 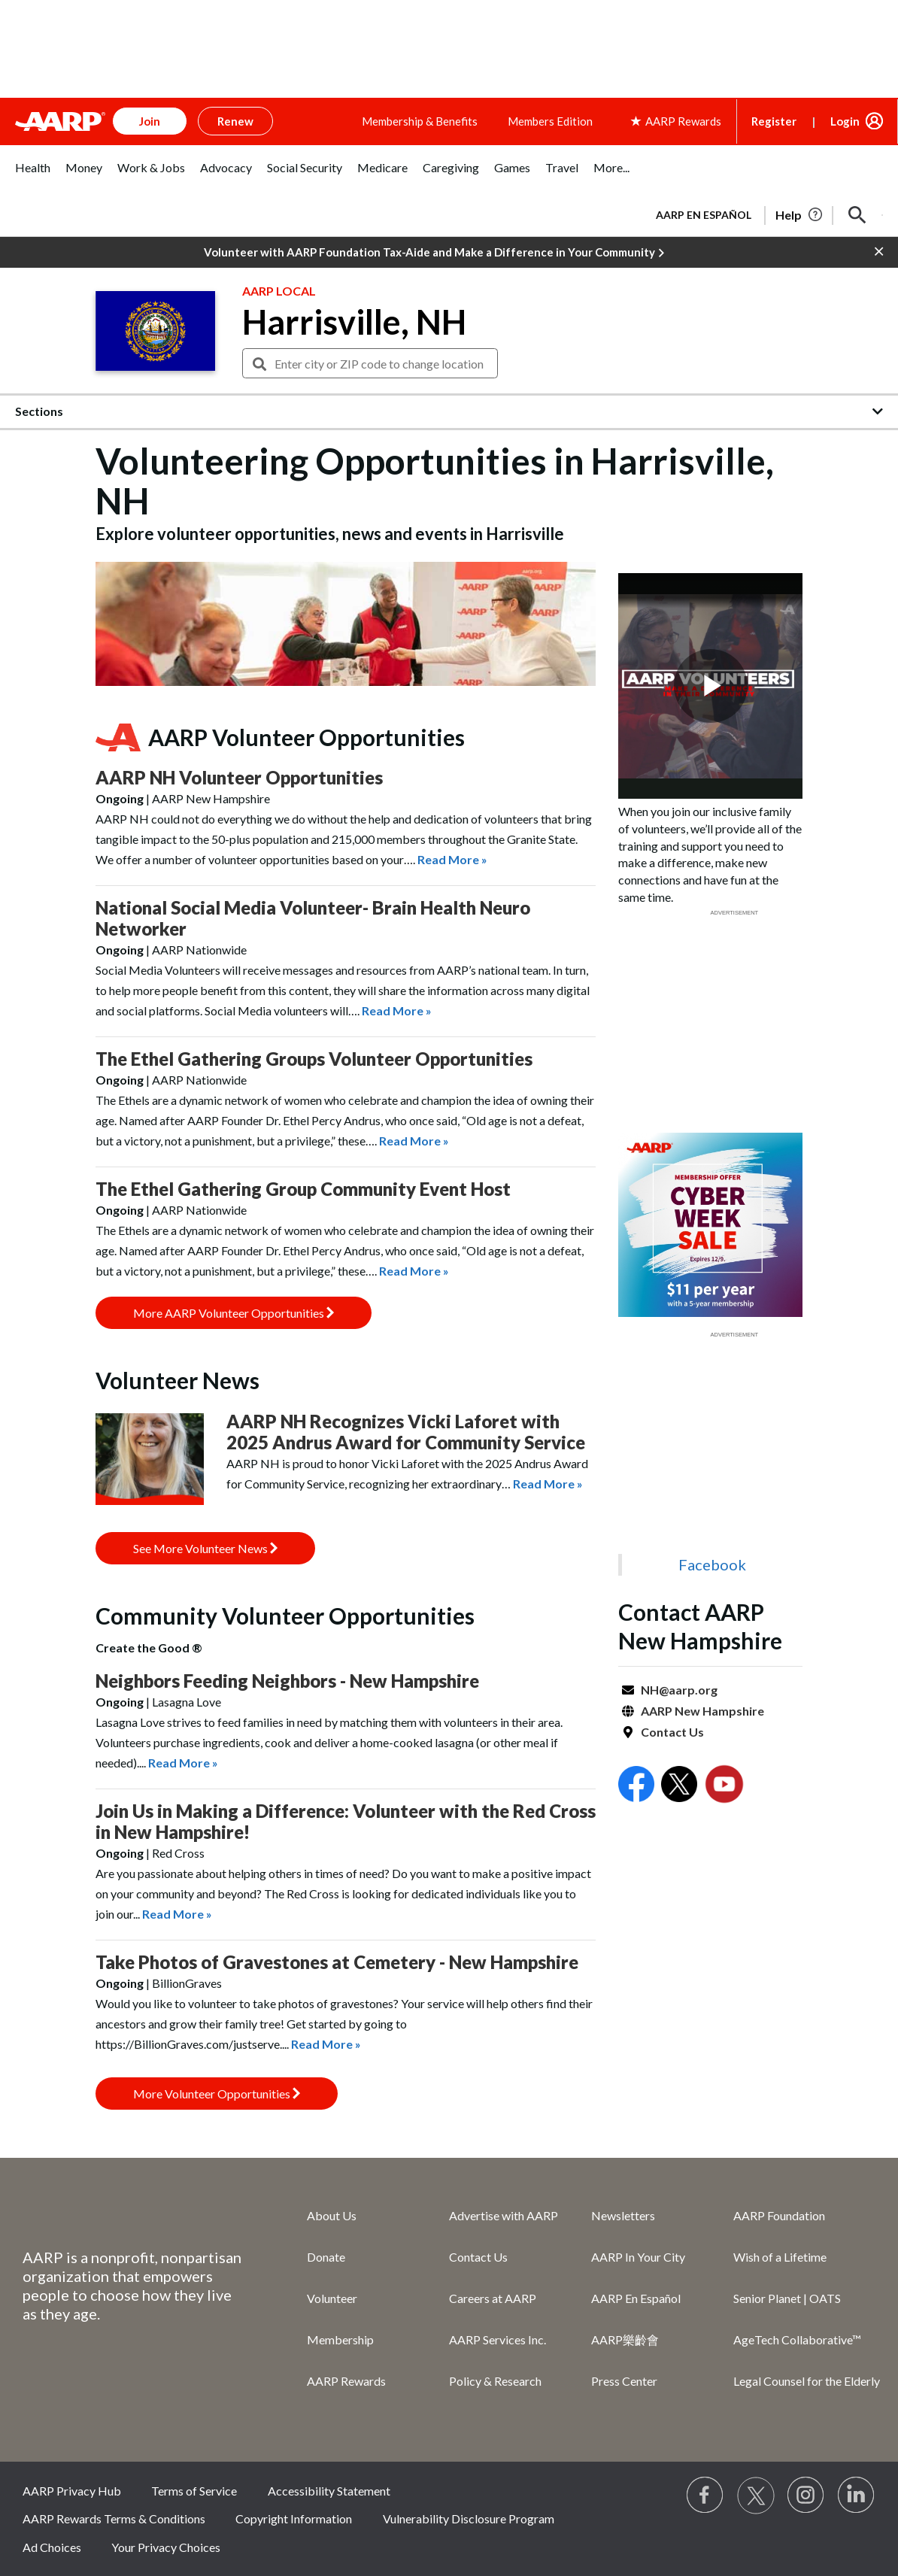 I want to click on Volunteer, so click(x=332, y=2298).